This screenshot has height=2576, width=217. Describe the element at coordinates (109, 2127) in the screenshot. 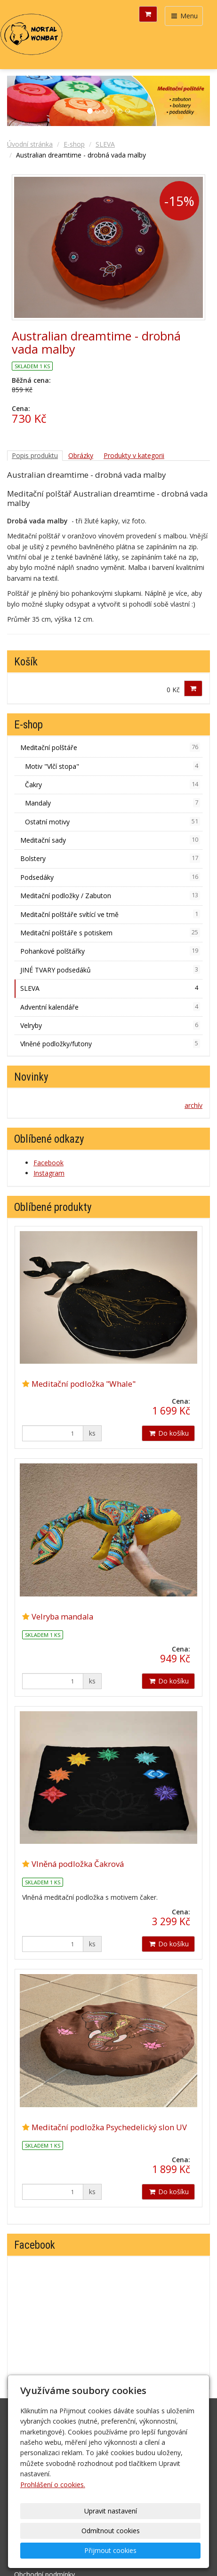

I see `Meditační podložka Psychedelický slon UV` at that location.